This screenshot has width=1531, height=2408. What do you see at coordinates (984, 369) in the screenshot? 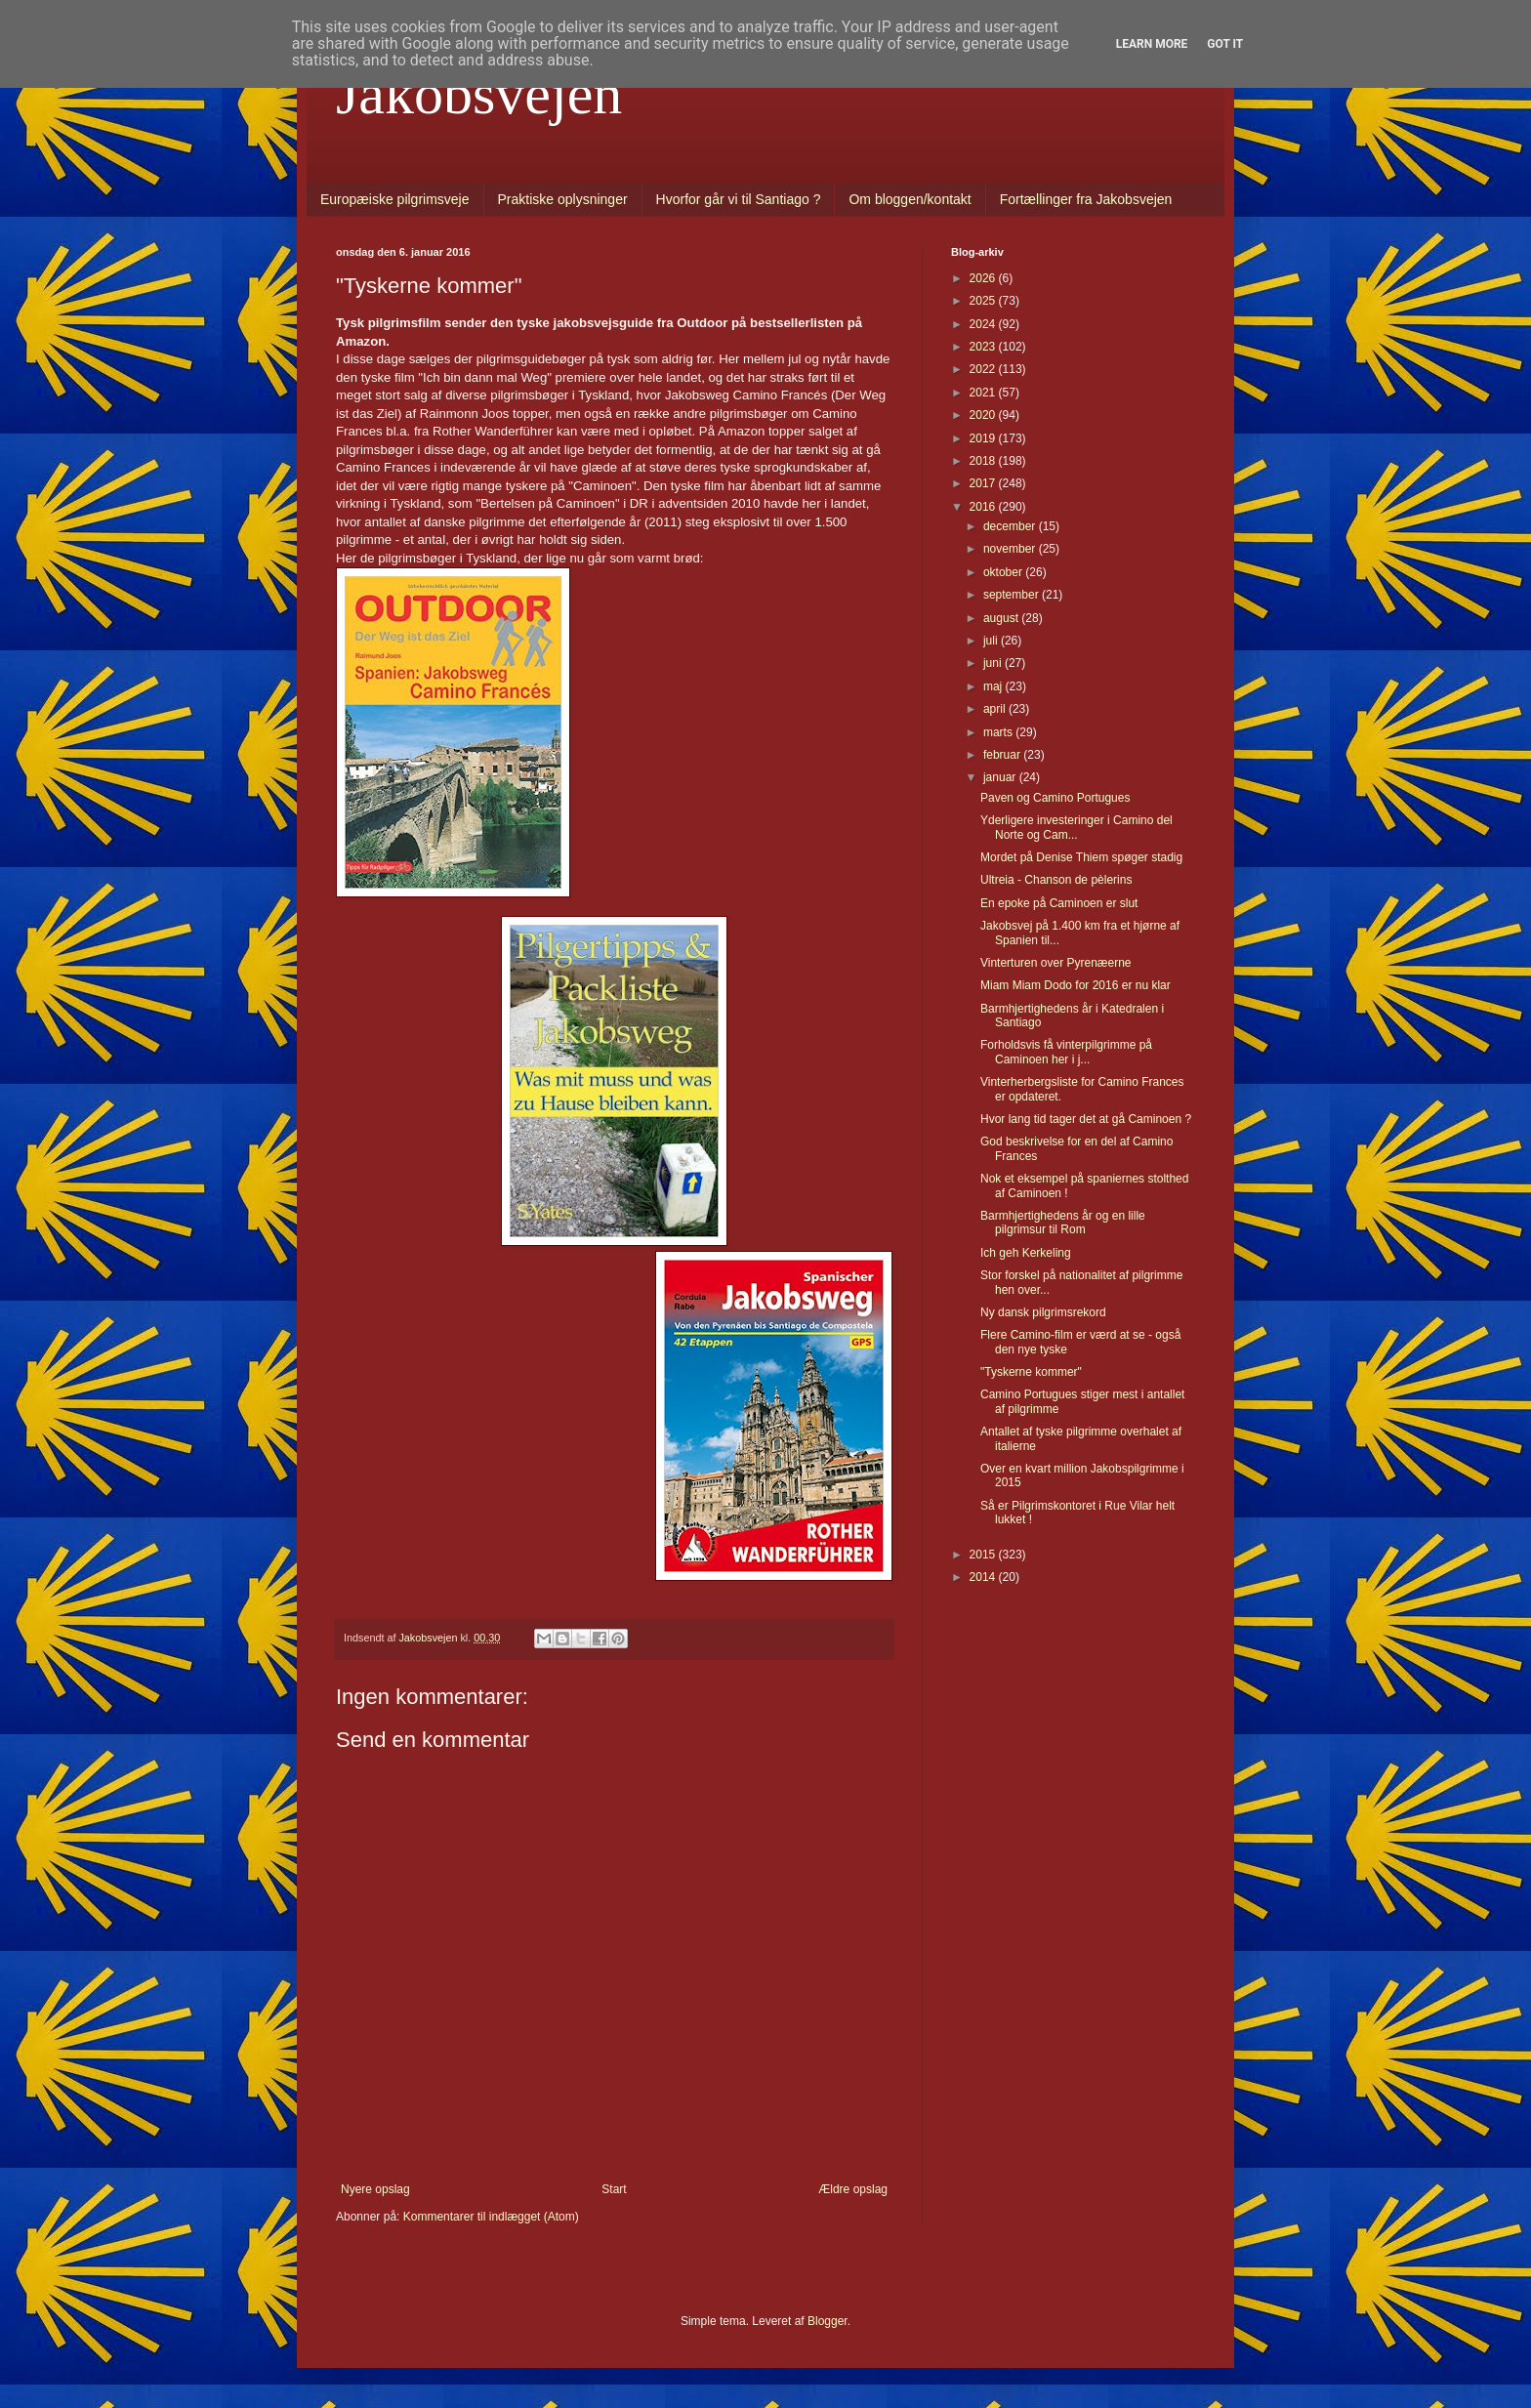
I see `2022` at bounding box center [984, 369].